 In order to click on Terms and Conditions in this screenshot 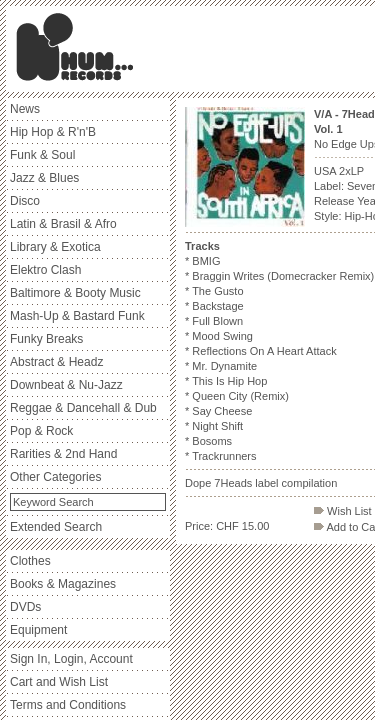, I will do `click(68, 705)`.